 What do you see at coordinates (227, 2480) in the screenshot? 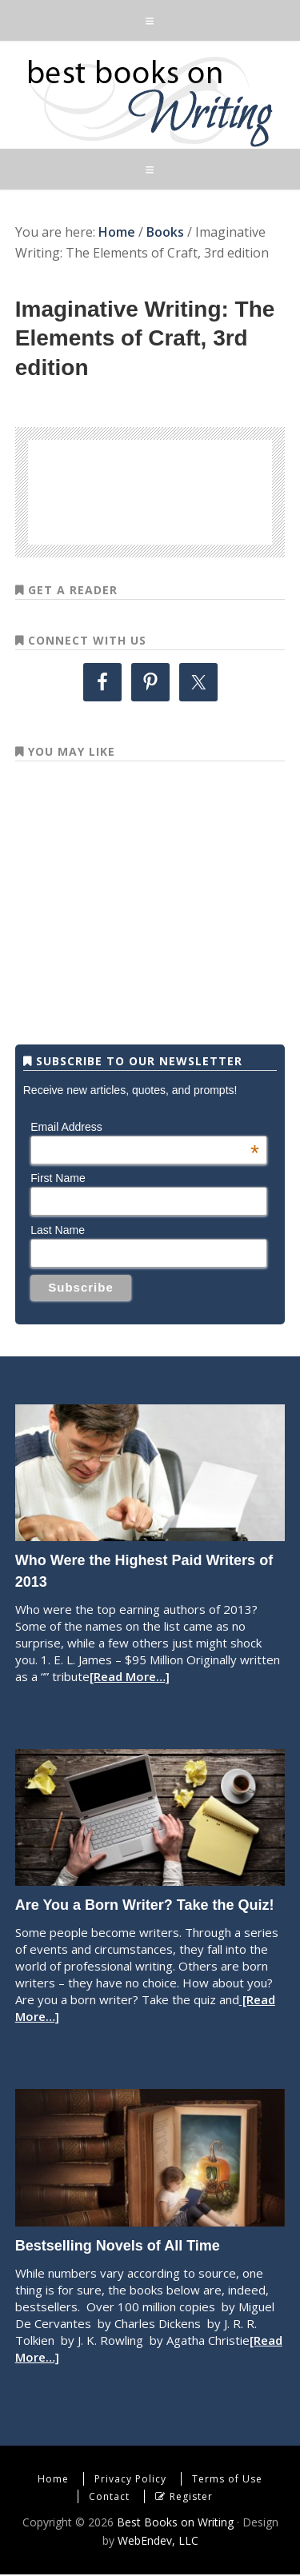
I see `Terms of Use` at bounding box center [227, 2480].